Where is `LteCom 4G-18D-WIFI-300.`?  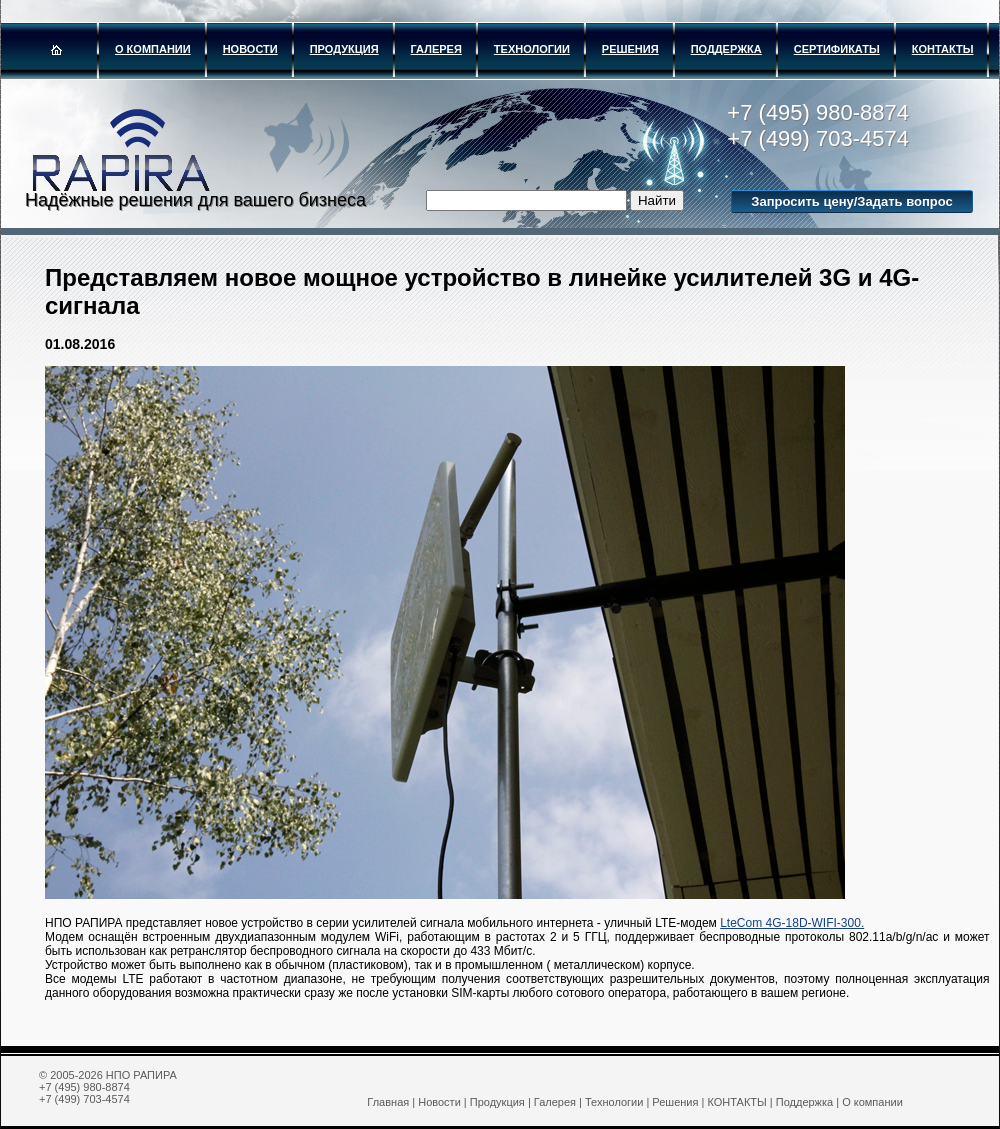
LteCom 4G-18D-WIFI-300. is located at coordinates (792, 923).